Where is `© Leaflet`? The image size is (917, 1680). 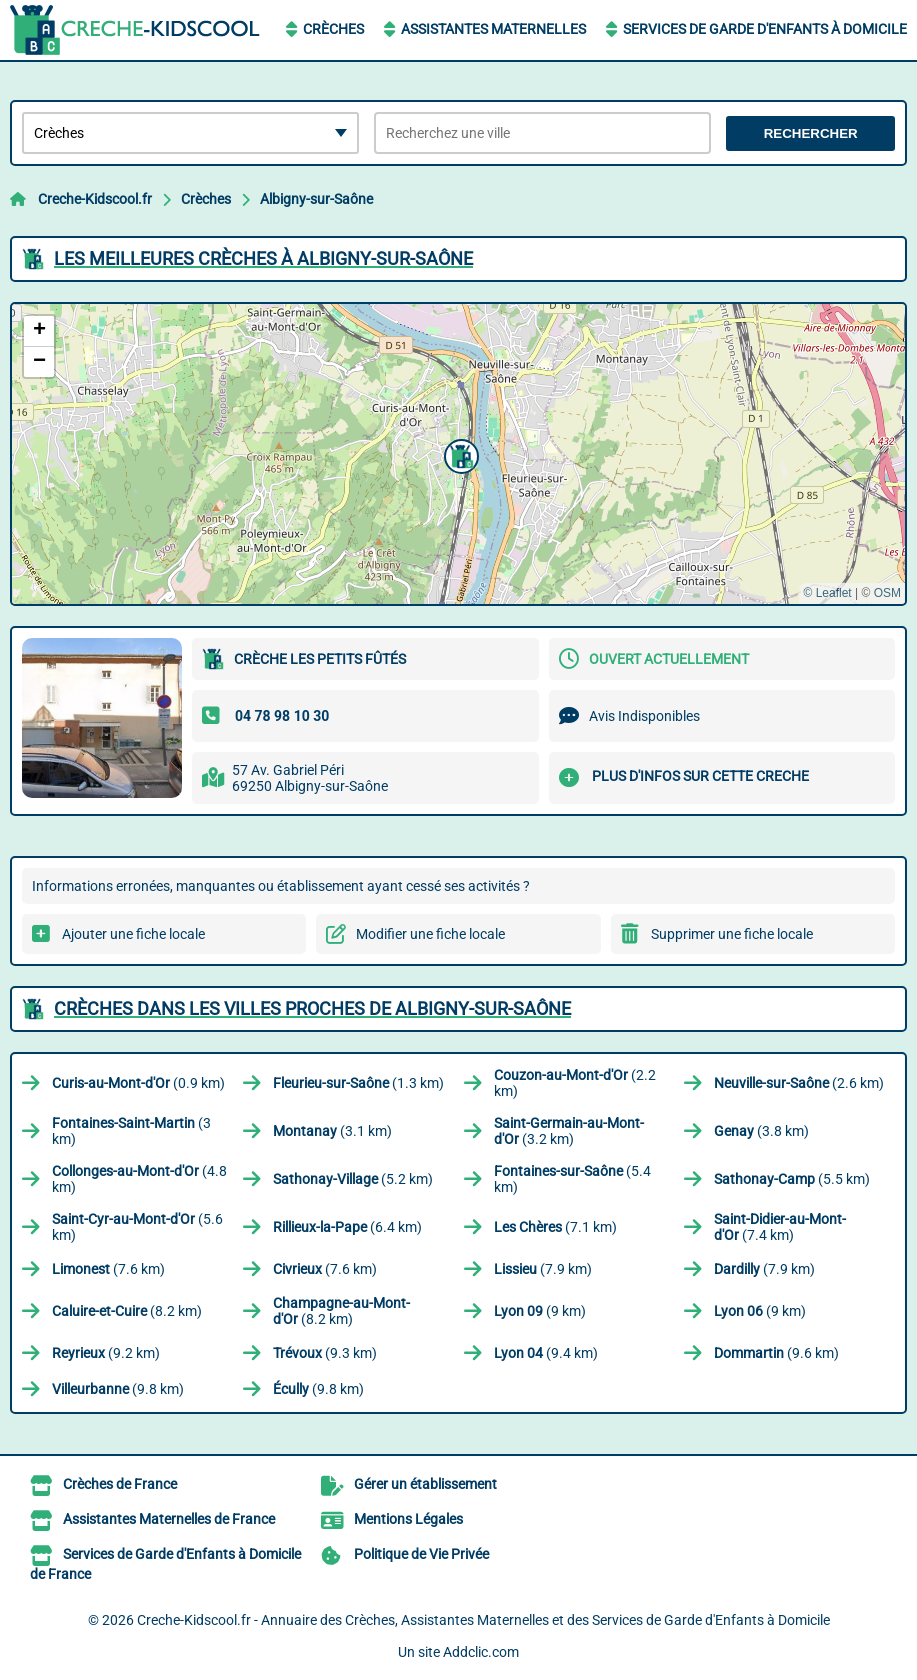 © Leaflet is located at coordinates (827, 593).